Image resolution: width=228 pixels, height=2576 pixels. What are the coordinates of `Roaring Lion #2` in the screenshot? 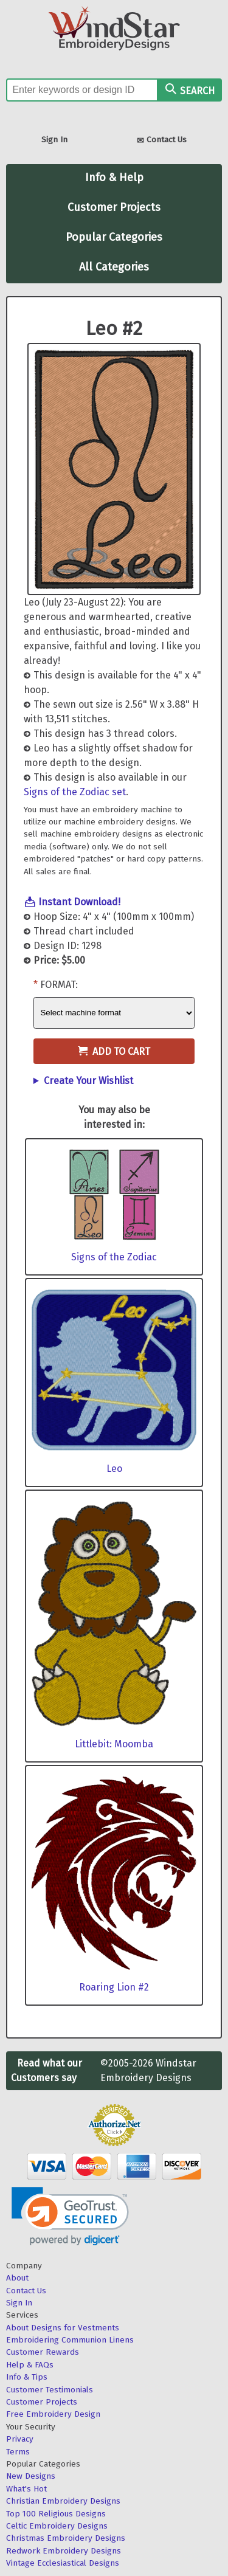 It's located at (114, 1987).